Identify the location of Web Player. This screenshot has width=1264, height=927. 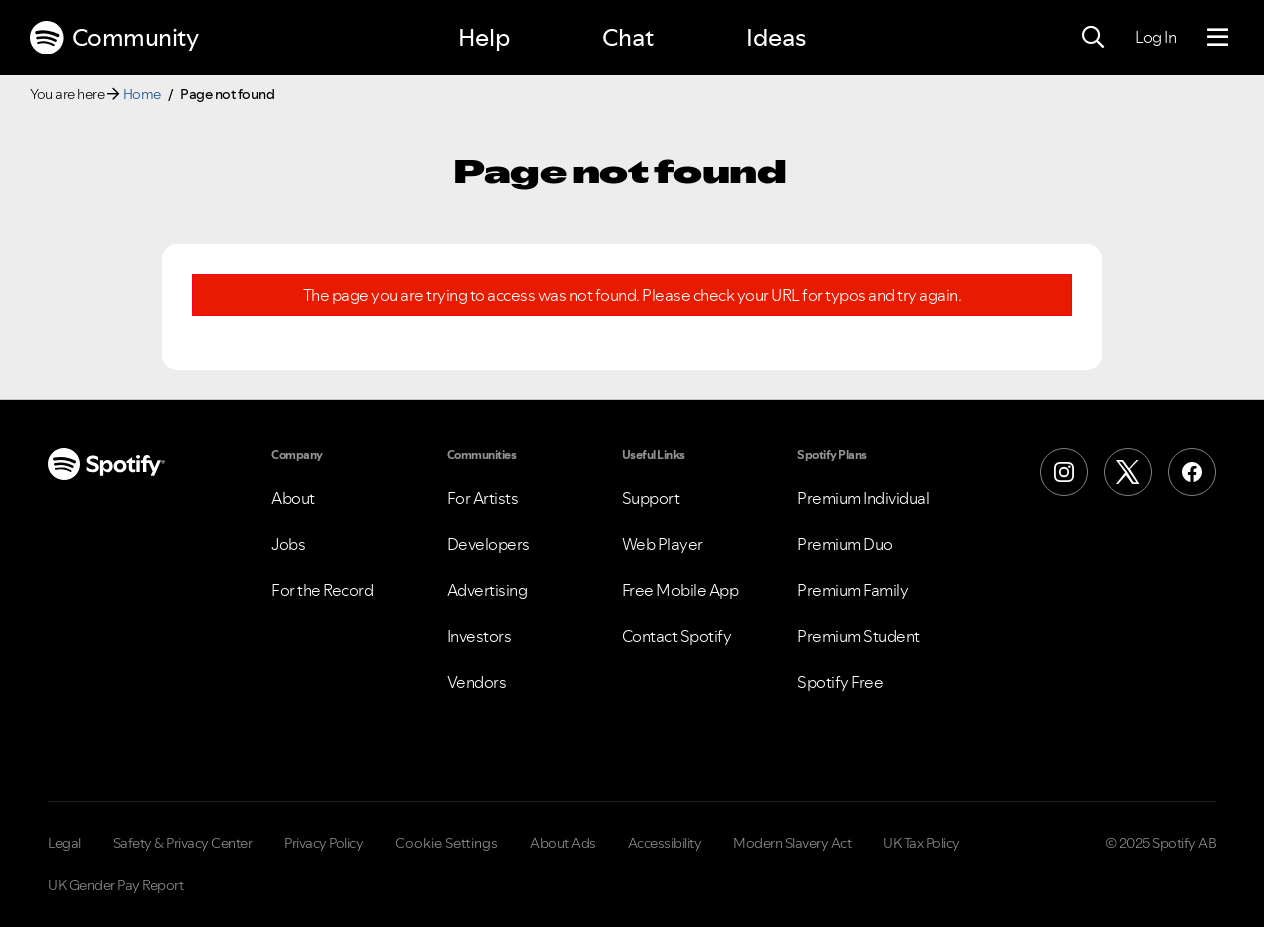
(662, 544).